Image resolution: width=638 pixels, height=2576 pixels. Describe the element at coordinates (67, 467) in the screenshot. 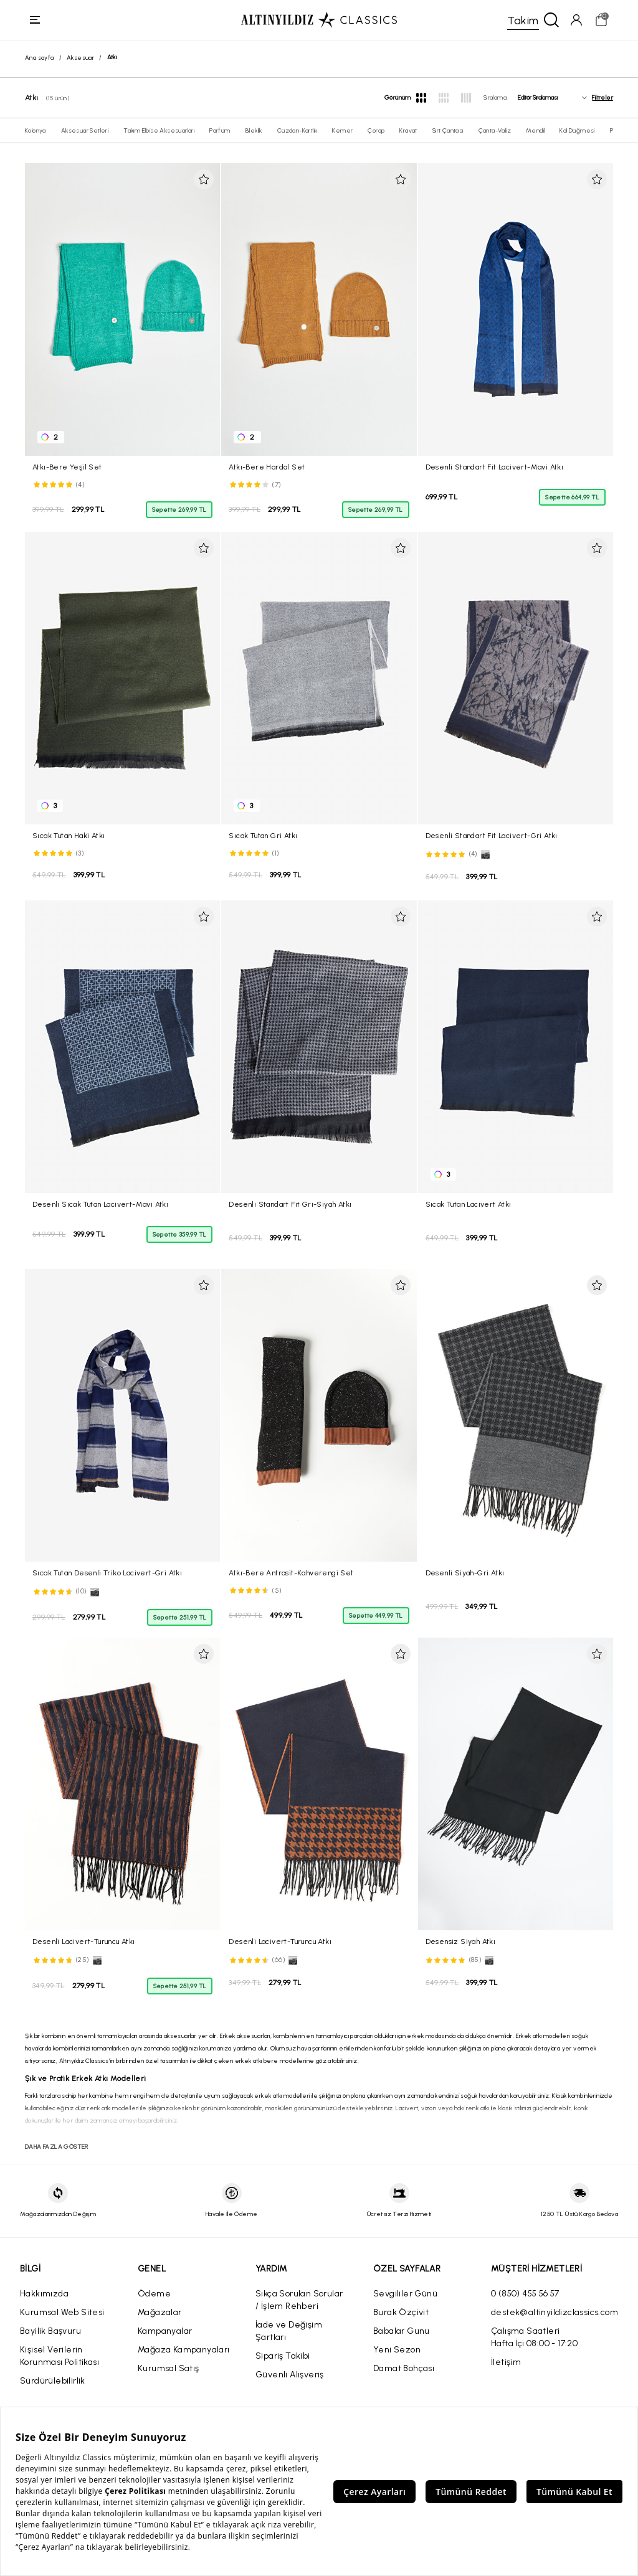

I see `Atkı-Bere Yeşil Set` at that location.